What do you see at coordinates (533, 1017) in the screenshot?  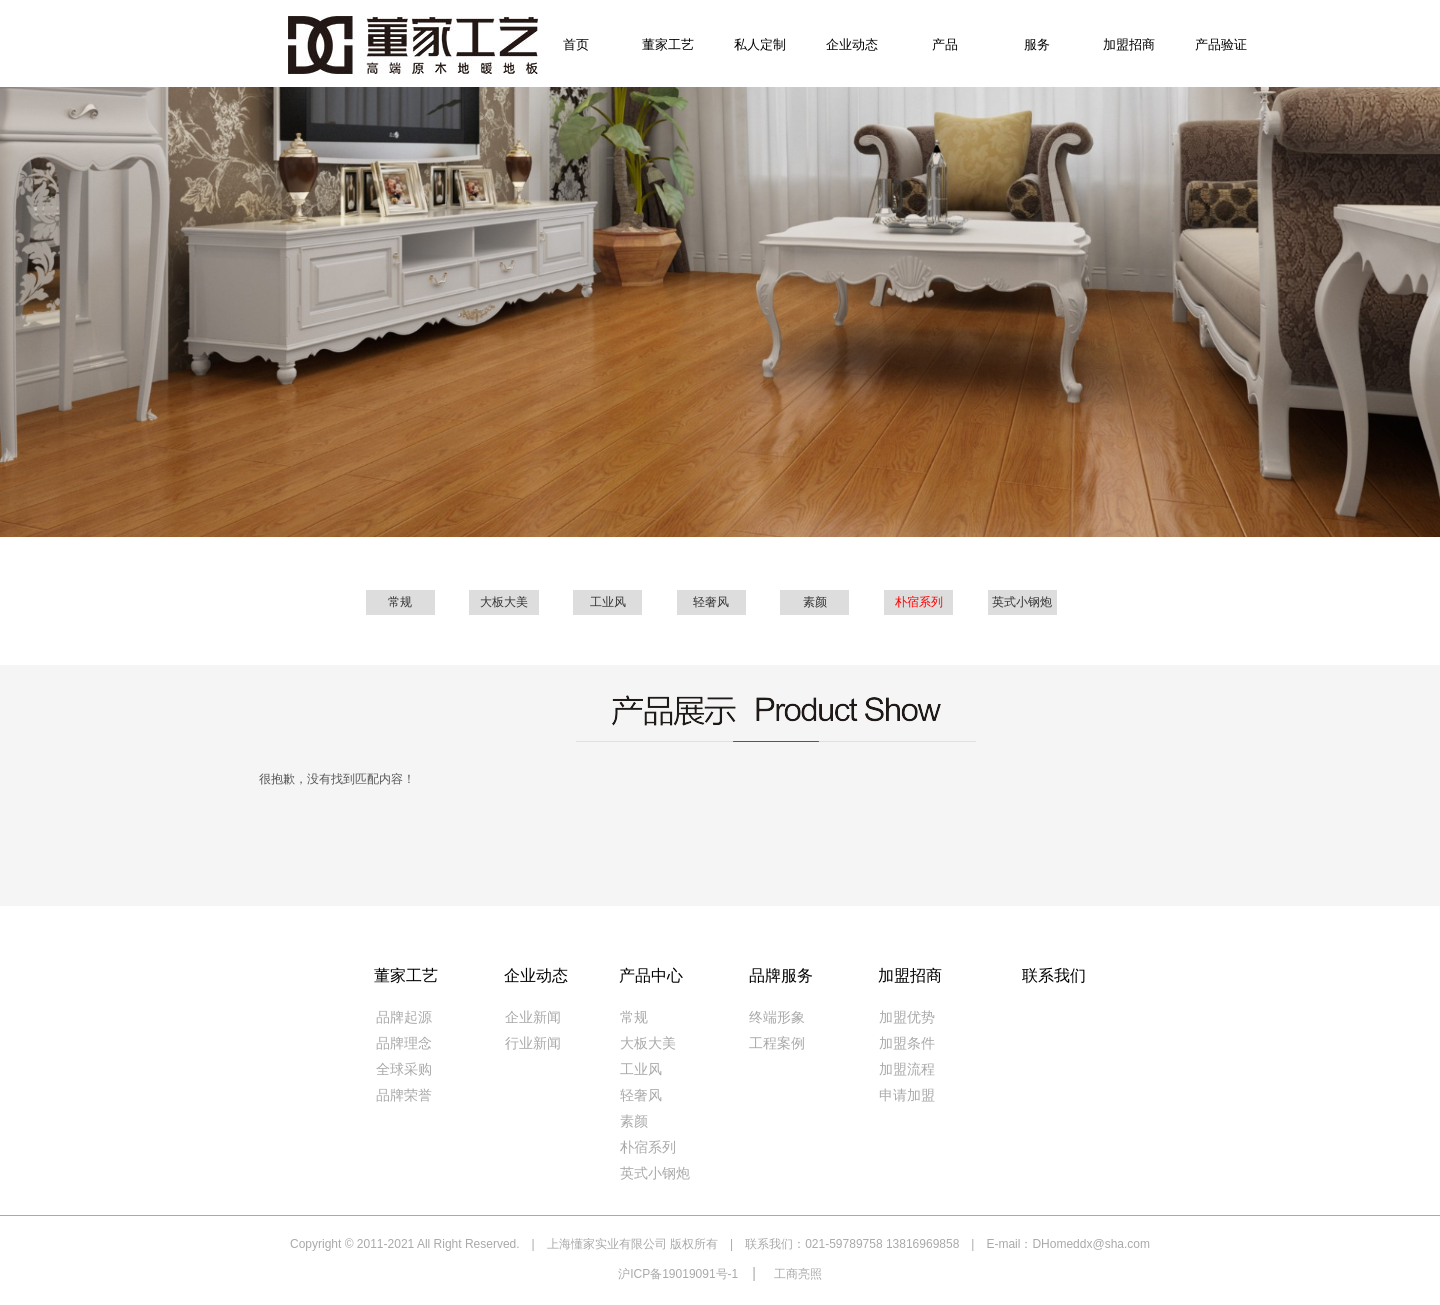 I see `企业新闻` at bounding box center [533, 1017].